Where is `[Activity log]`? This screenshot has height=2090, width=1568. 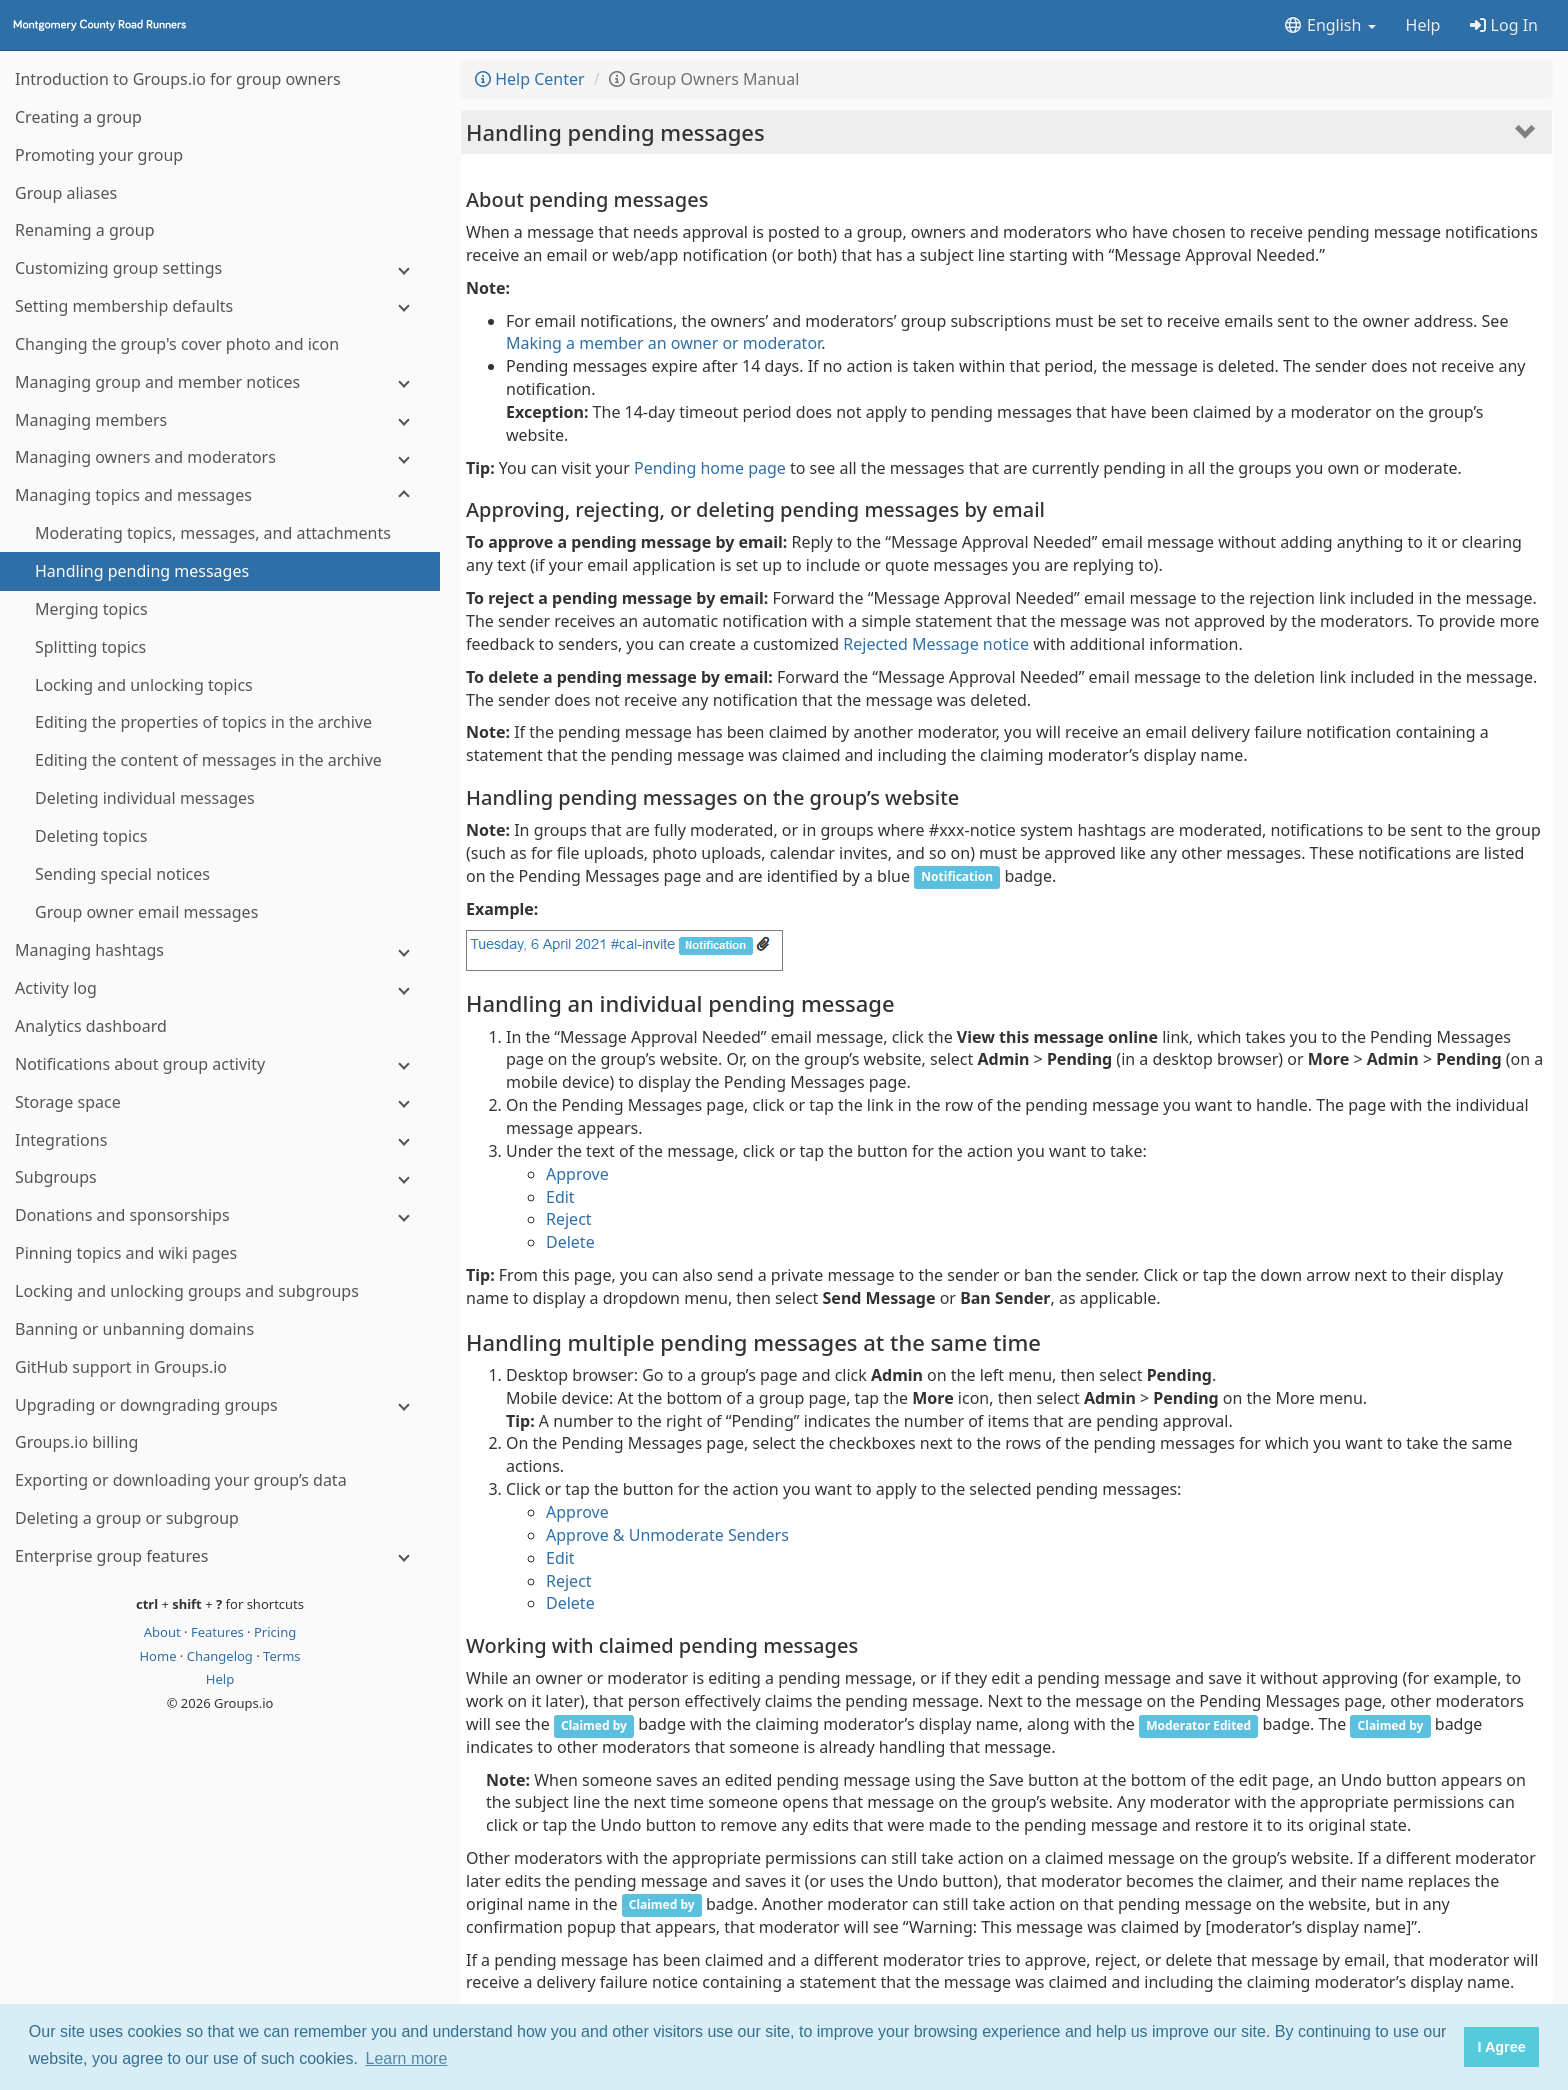 [Activity log] is located at coordinates (220, 988).